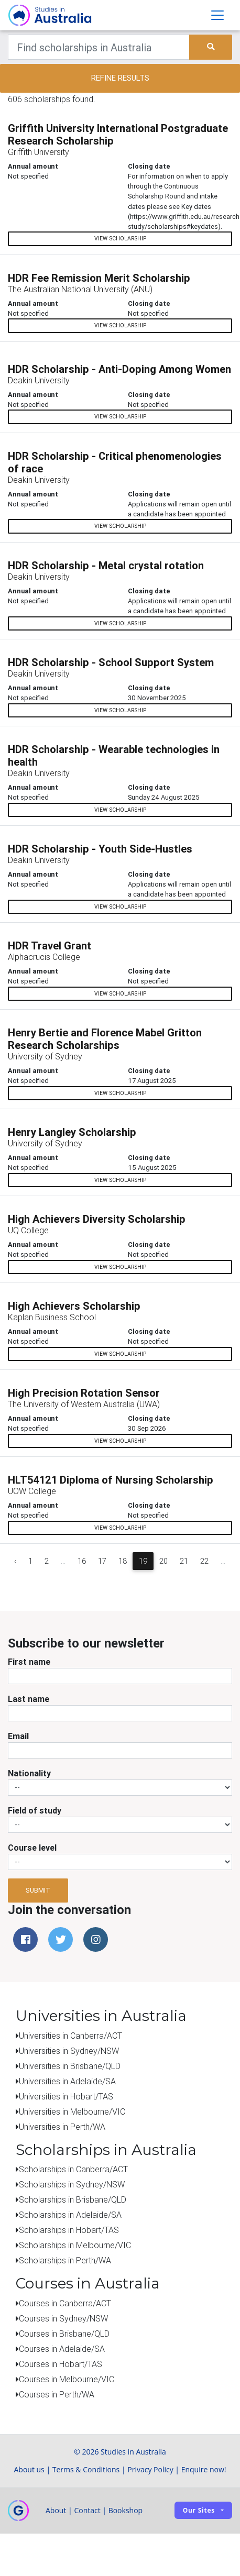 Image resolution: width=240 pixels, height=2576 pixels. What do you see at coordinates (67, 2081) in the screenshot?
I see `Universities in Adelaide/SA` at bounding box center [67, 2081].